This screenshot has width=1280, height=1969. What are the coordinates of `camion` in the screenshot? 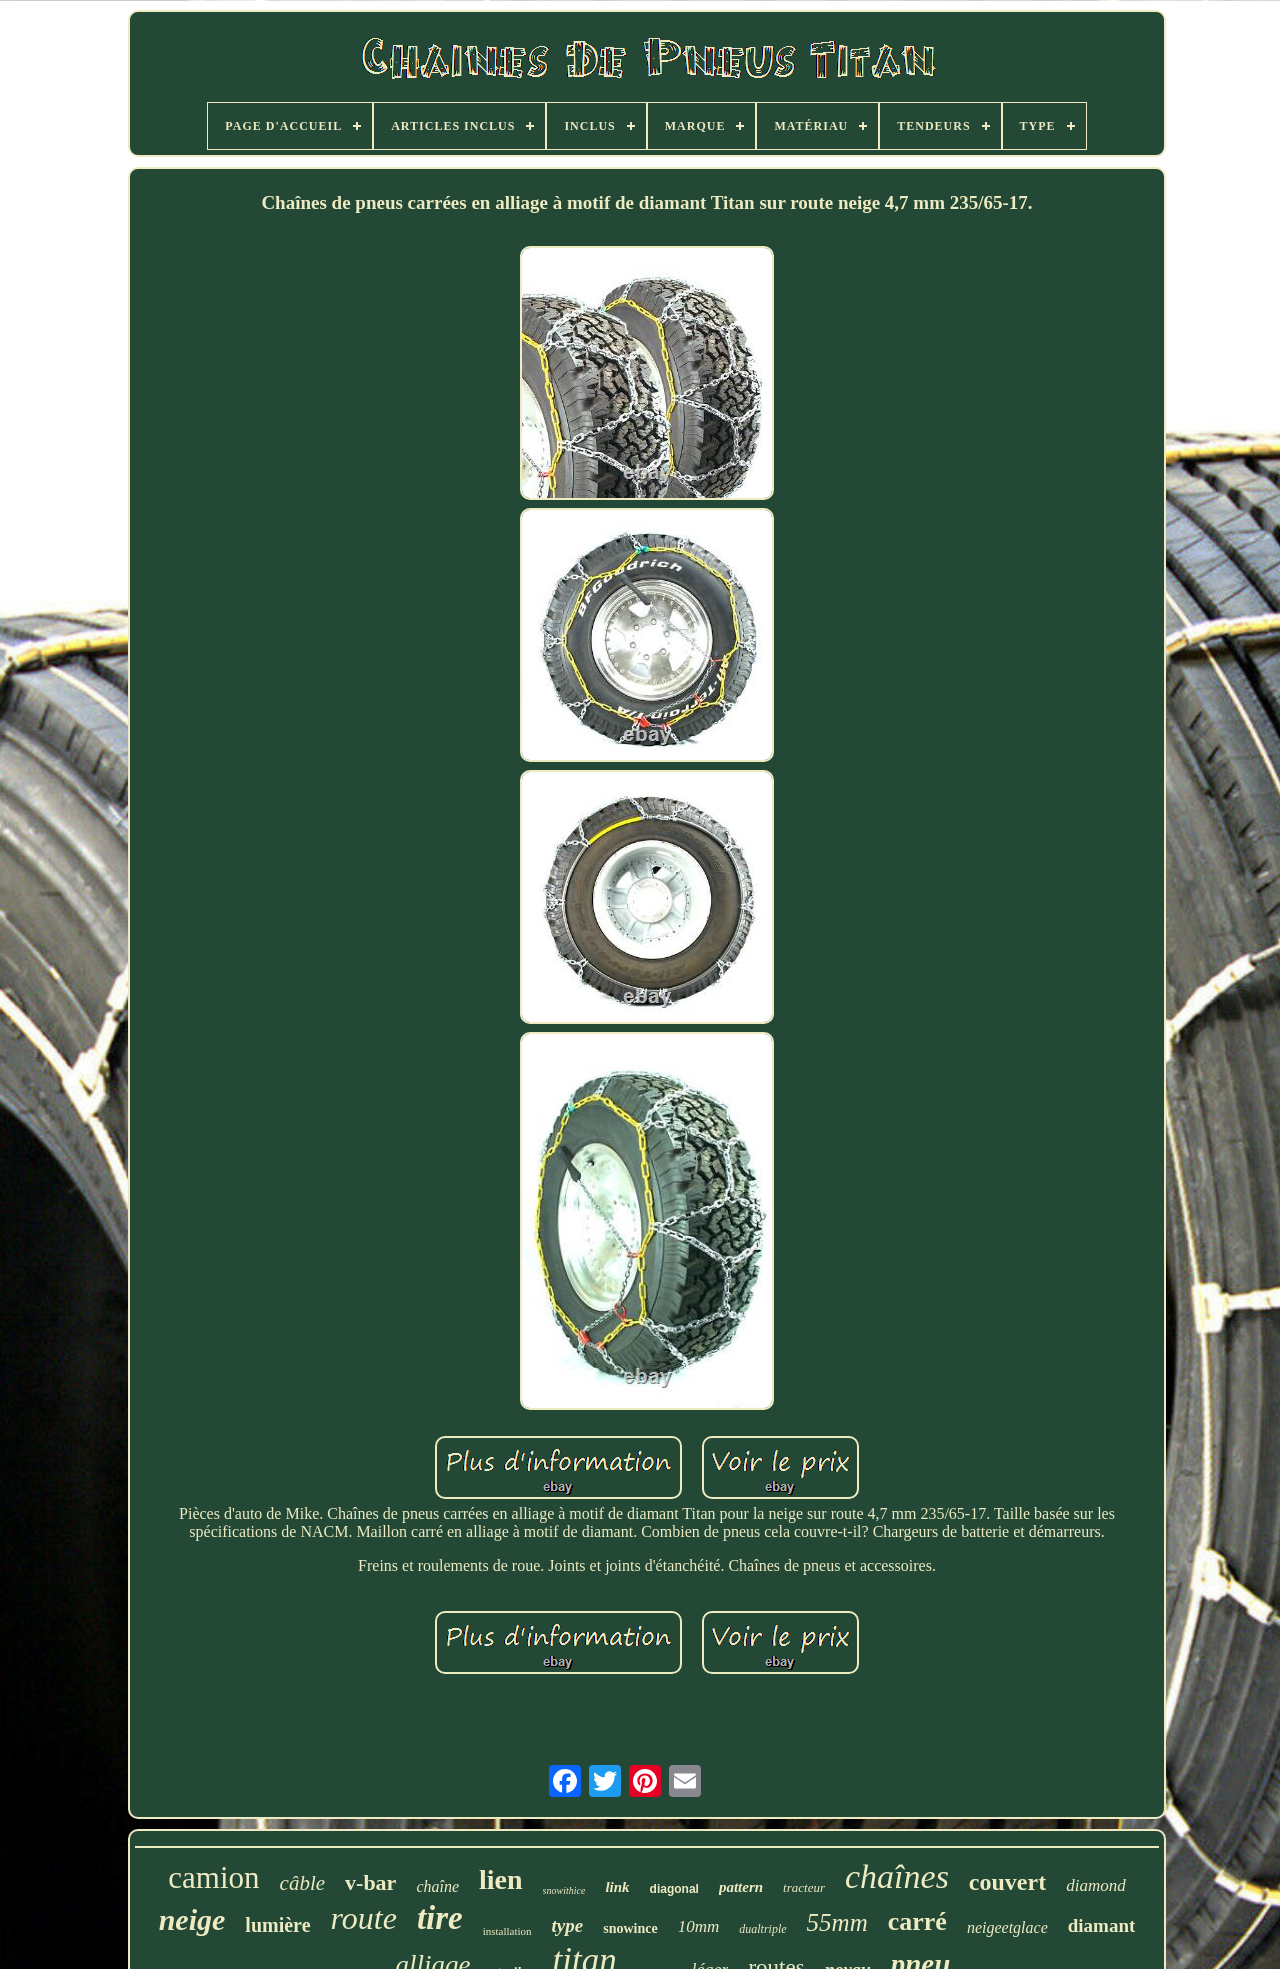 It's located at (213, 1877).